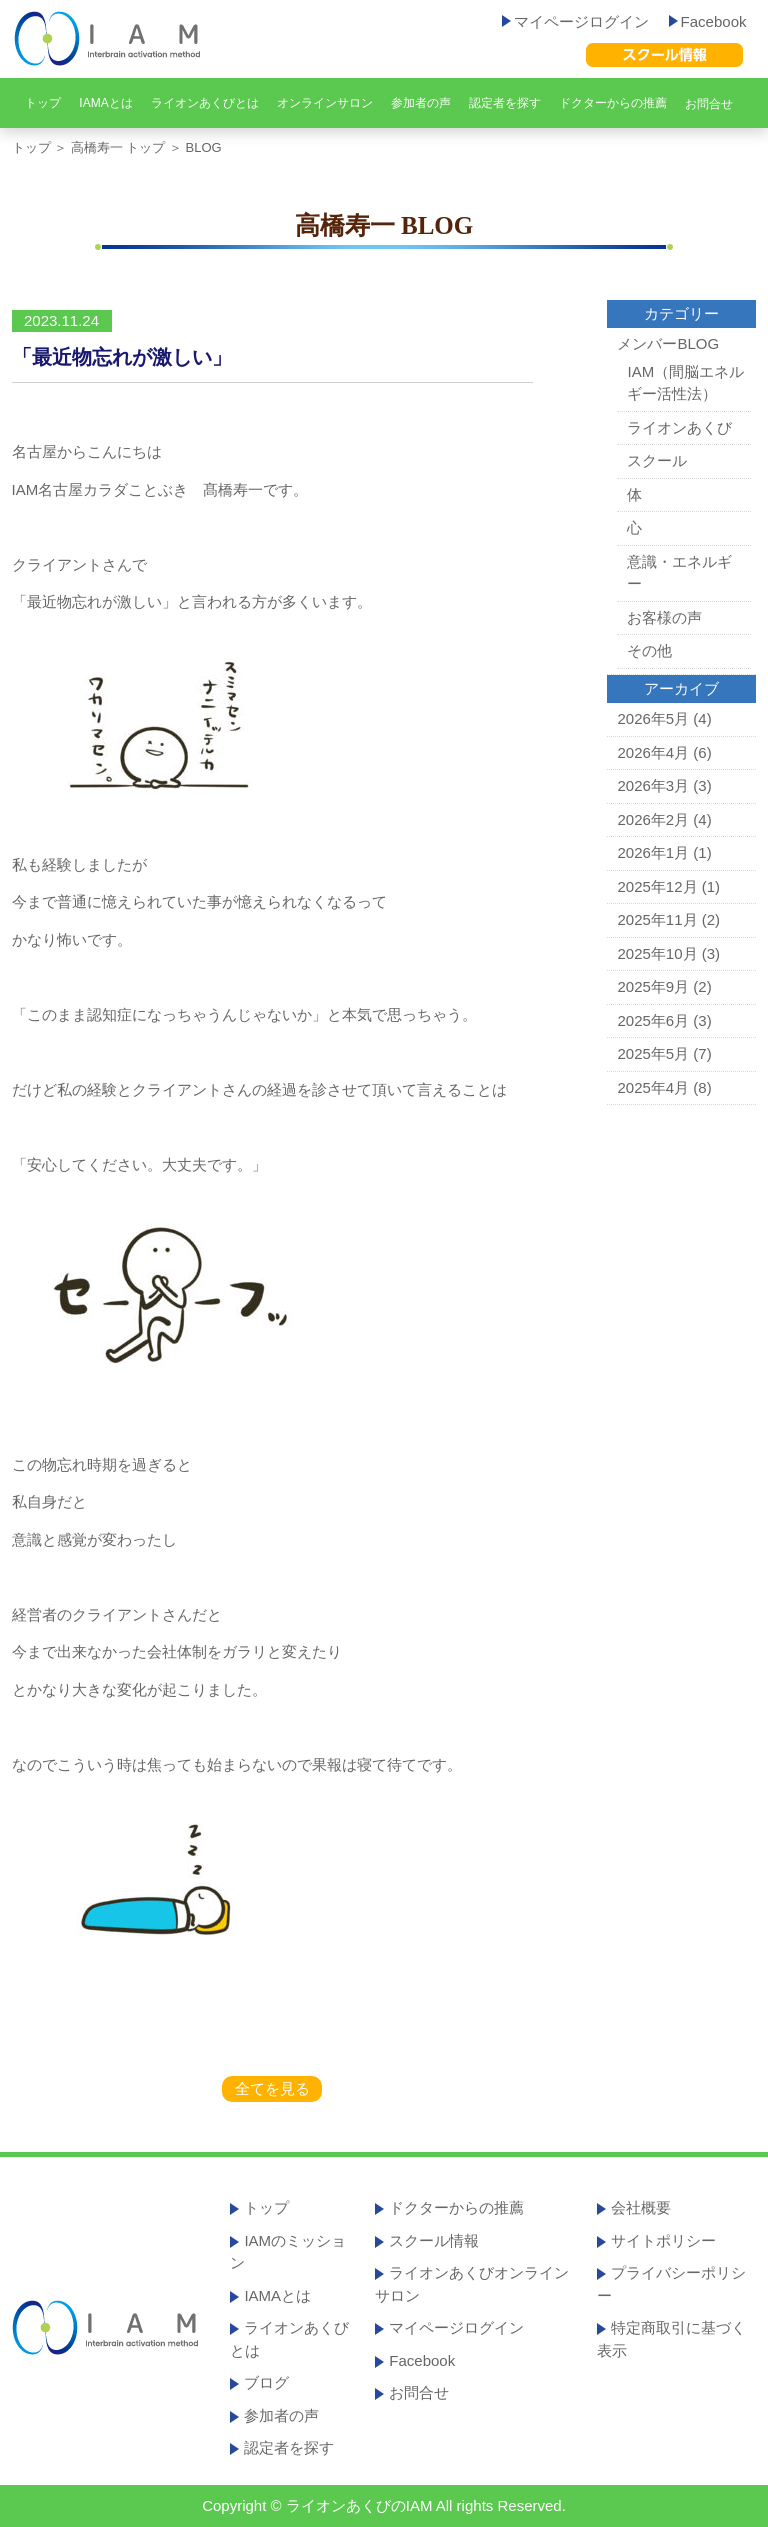 Image resolution: width=768 pixels, height=2527 pixels. What do you see at coordinates (272, 2088) in the screenshot?
I see `全てを見る` at bounding box center [272, 2088].